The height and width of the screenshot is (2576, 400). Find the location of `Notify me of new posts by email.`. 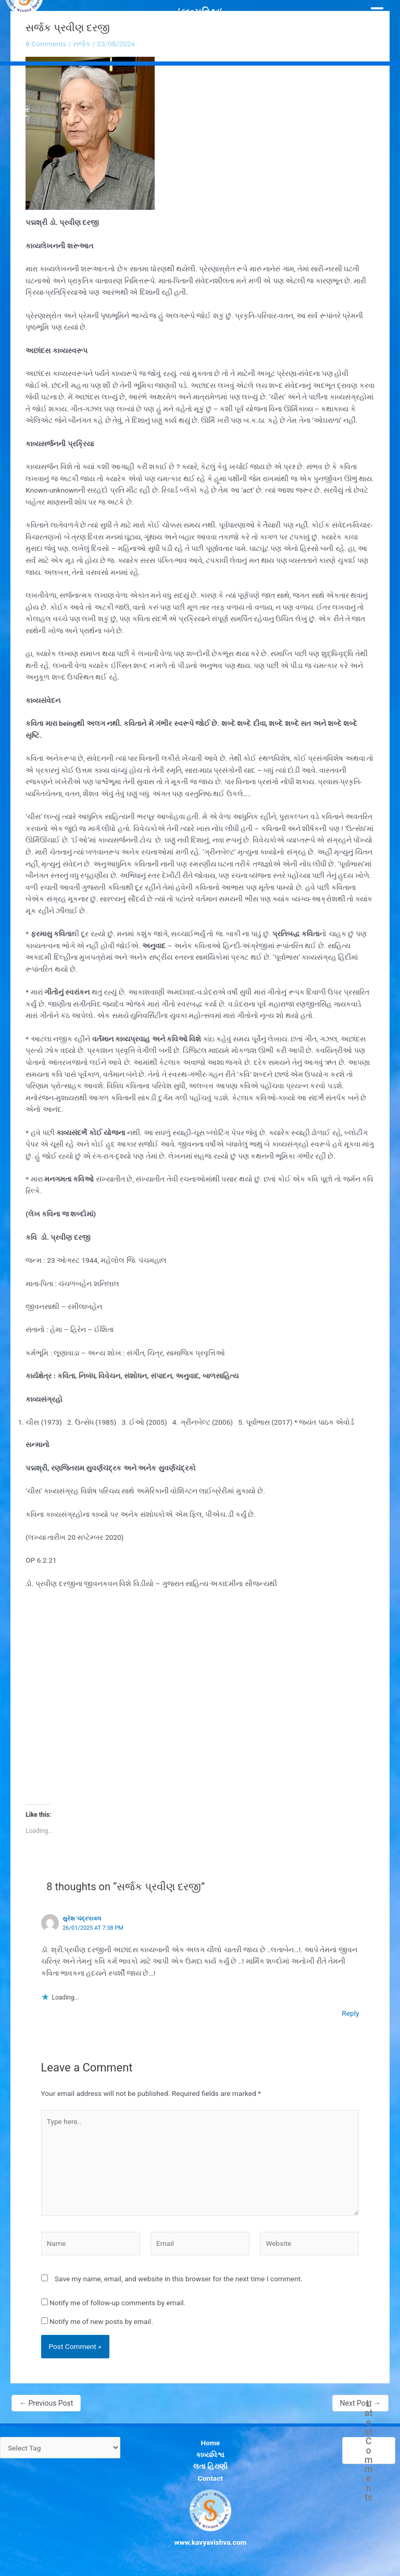

Notify me of new posts by email. is located at coordinates (101, 2321).